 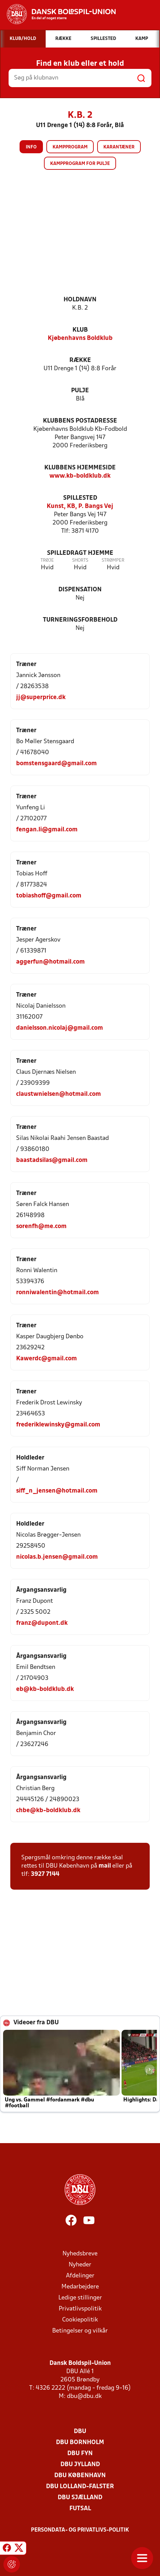 I want to click on ronniwalentin@hotmail.com, so click(x=57, y=1293).